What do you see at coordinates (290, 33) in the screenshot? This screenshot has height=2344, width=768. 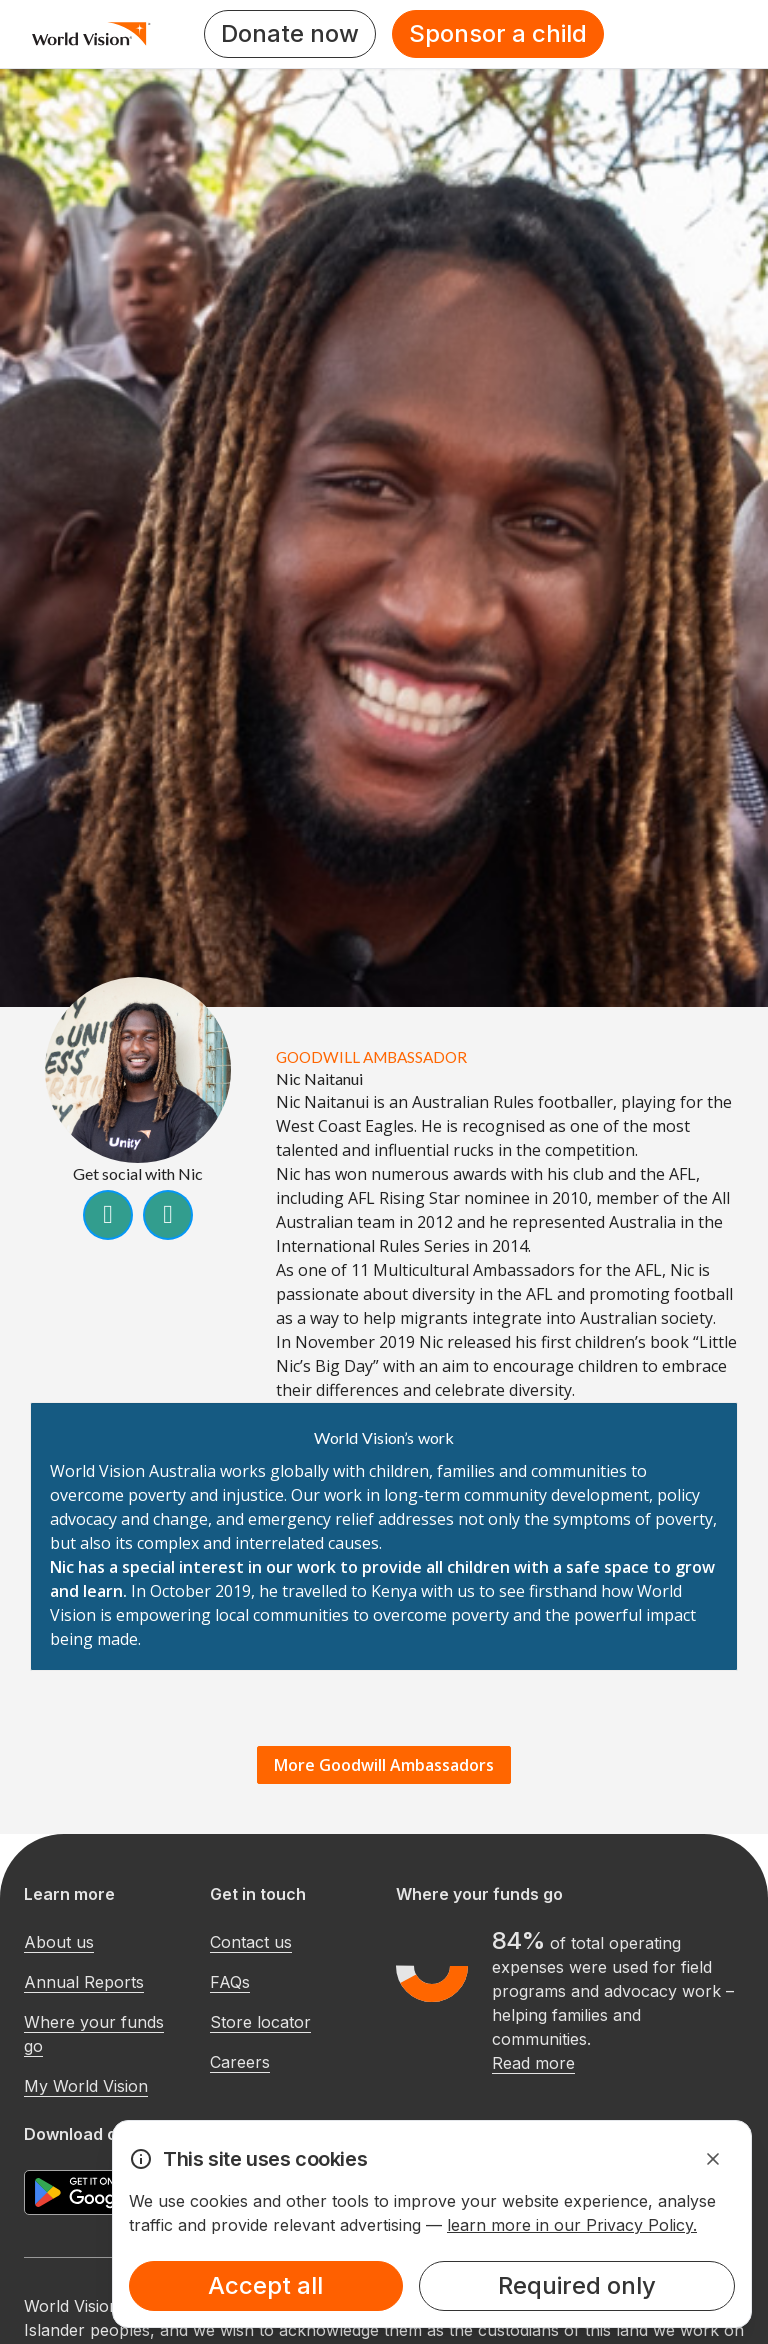 I see `Donate now` at bounding box center [290, 33].